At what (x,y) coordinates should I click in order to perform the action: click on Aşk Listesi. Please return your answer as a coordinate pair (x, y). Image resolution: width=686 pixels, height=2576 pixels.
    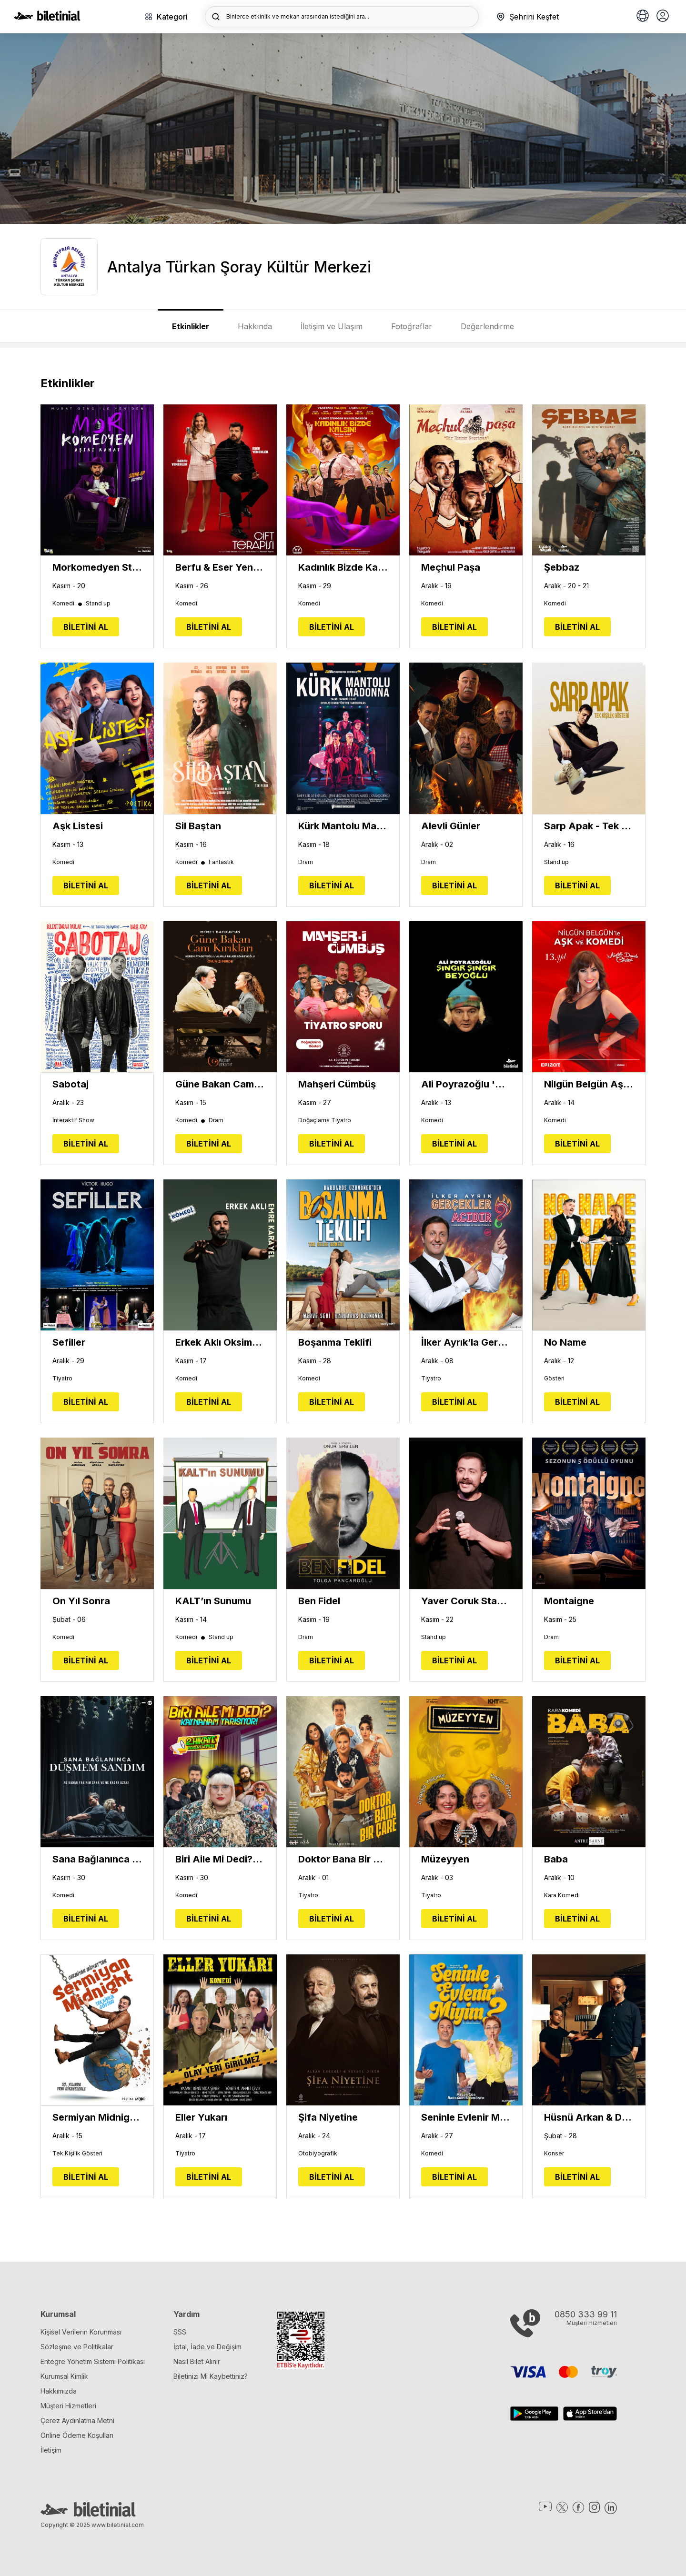
    Looking at the image, I should click on (77, 826).